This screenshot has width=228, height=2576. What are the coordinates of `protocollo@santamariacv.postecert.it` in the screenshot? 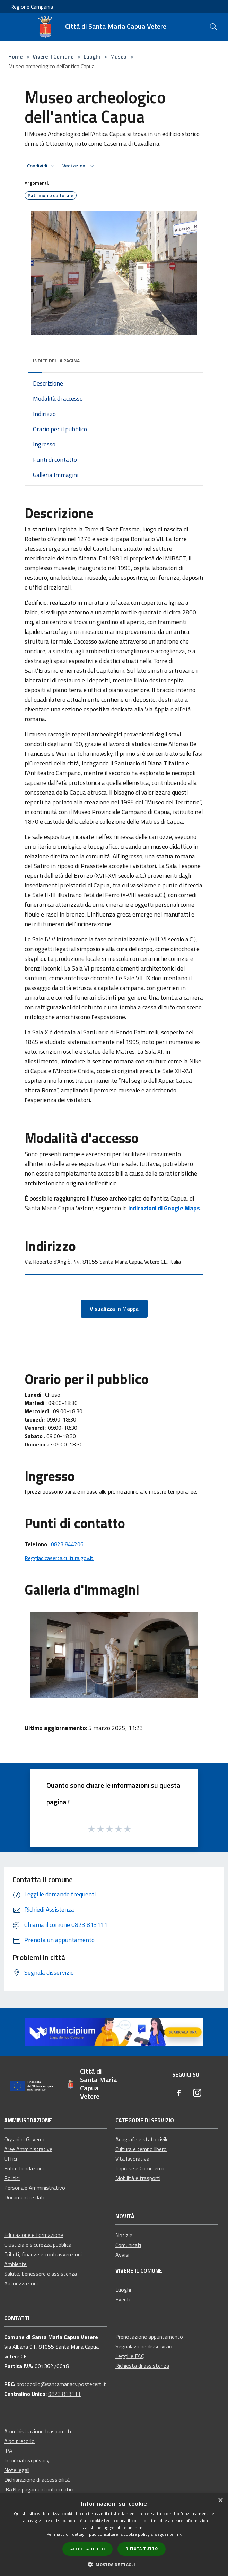 It's located at (61, 2384).